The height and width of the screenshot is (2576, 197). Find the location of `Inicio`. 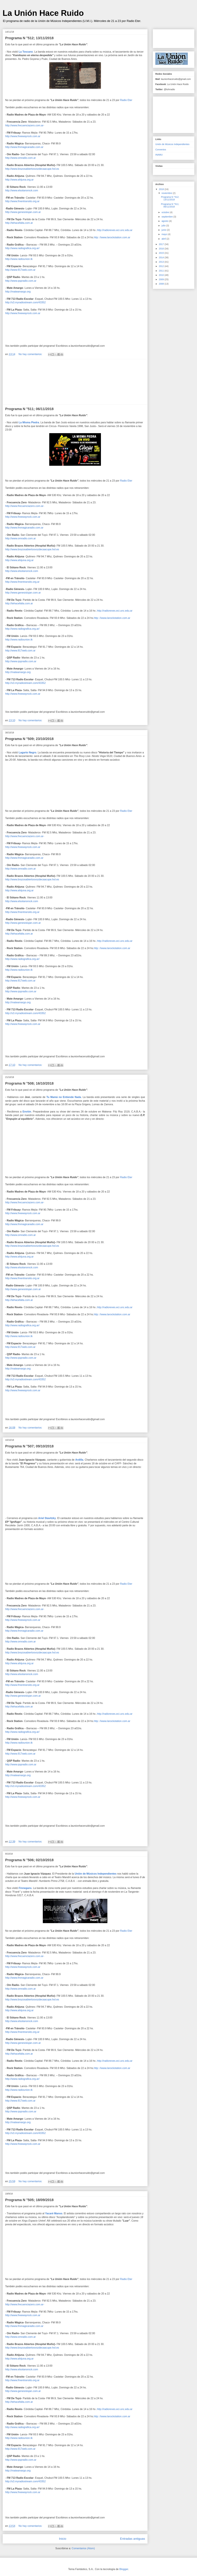

Inicio is located at coordinates (62, 2538).